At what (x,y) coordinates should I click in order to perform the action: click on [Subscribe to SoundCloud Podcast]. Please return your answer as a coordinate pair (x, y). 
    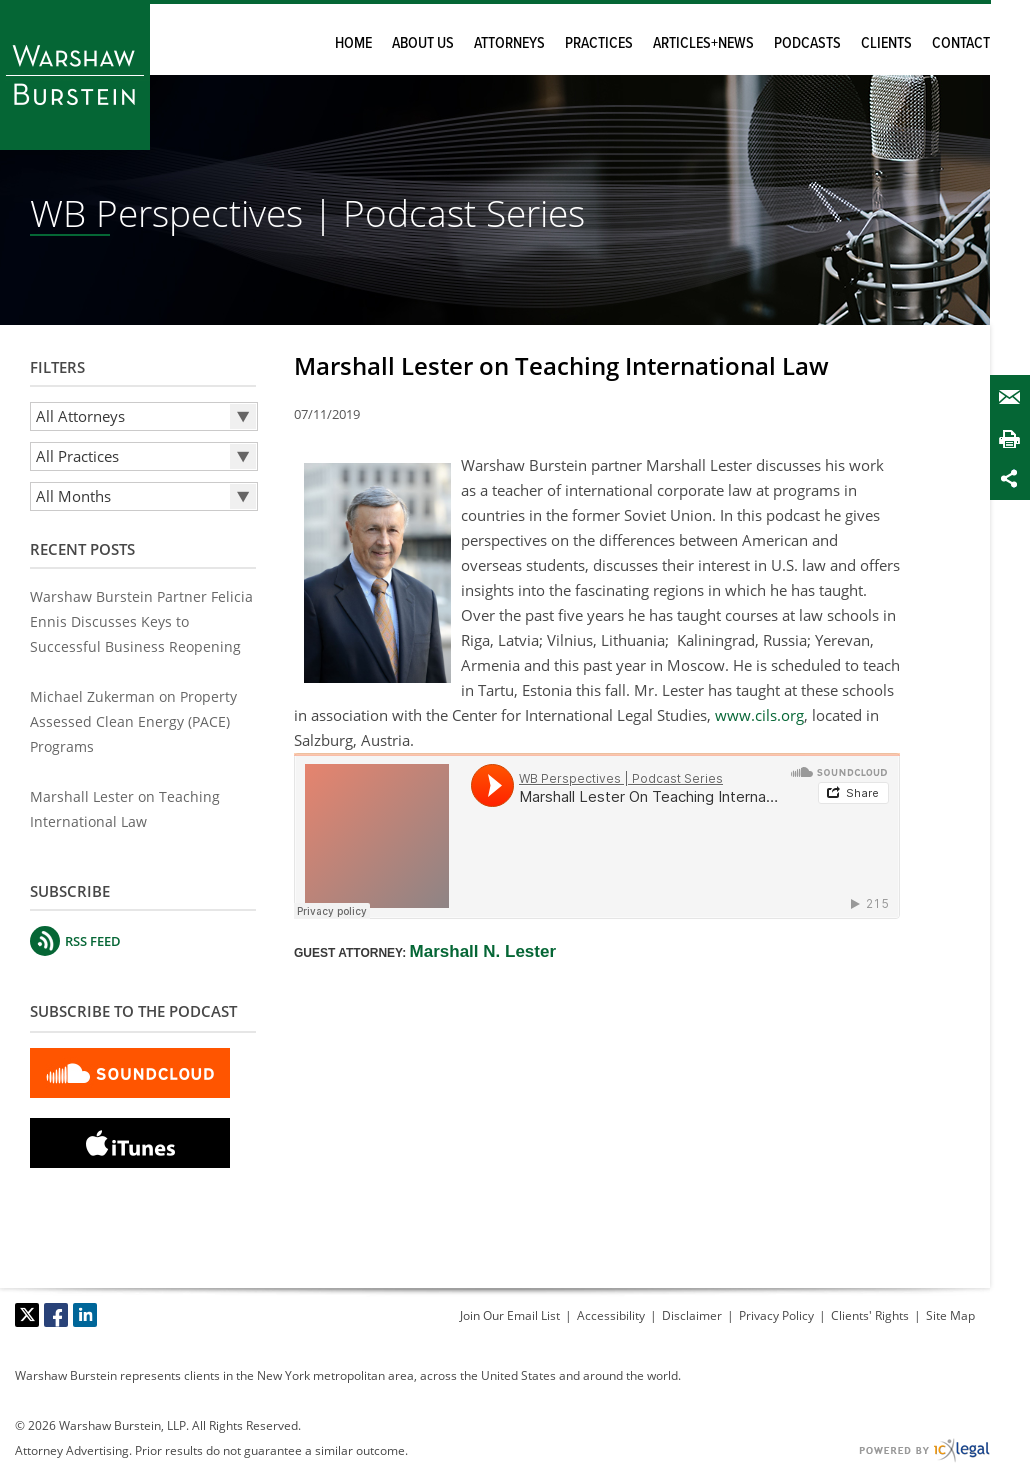
    Looking at the image, I should click on (130, 1071).